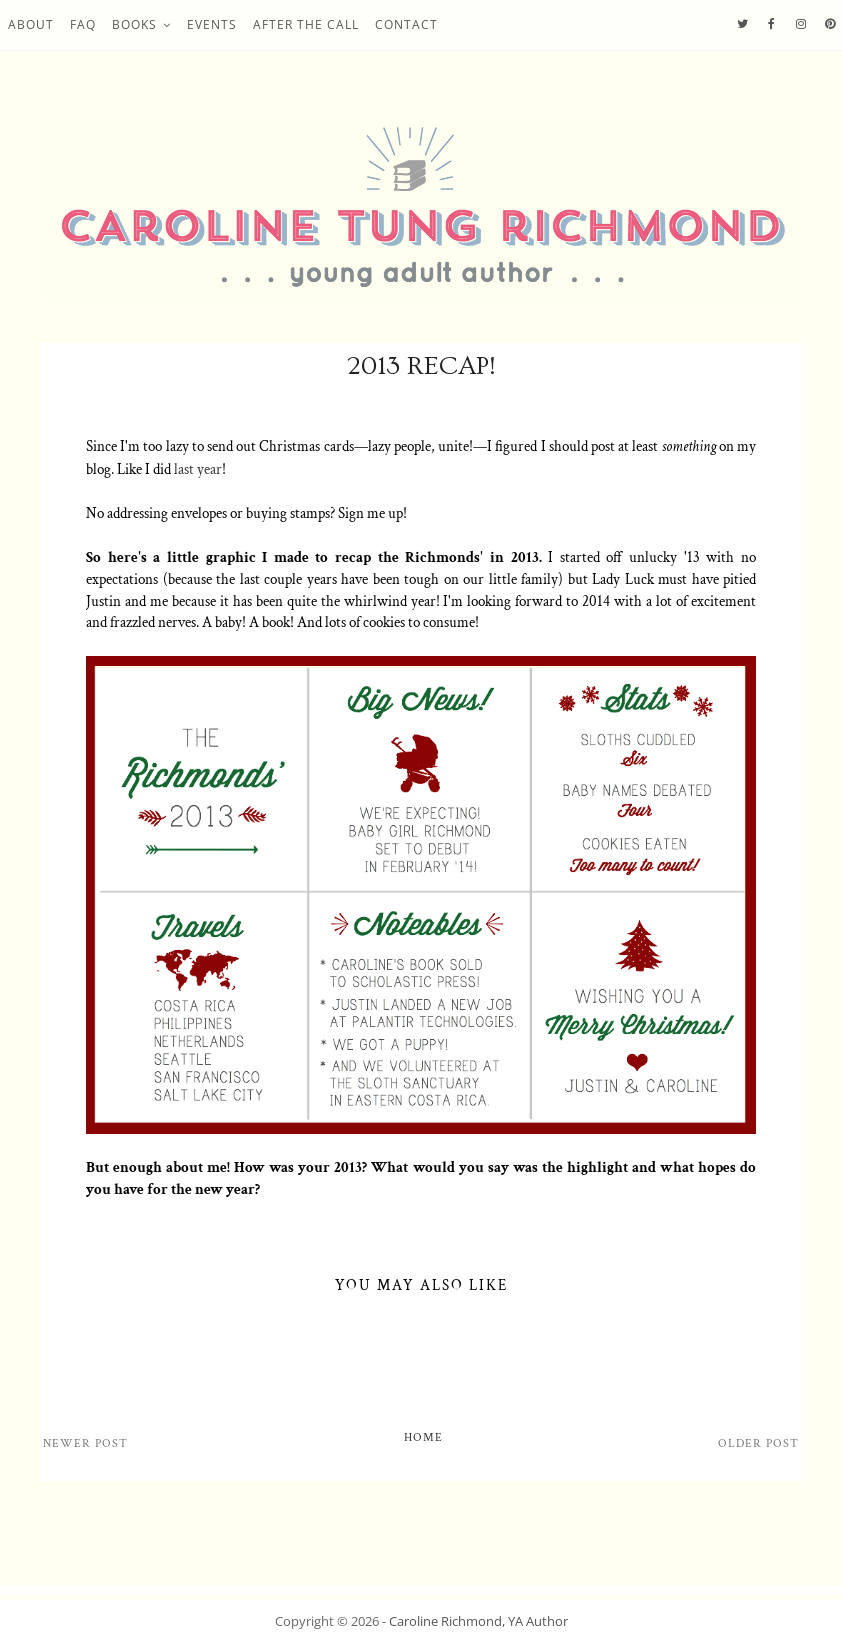  I want to click on Newer Post, so click(85, 1443).